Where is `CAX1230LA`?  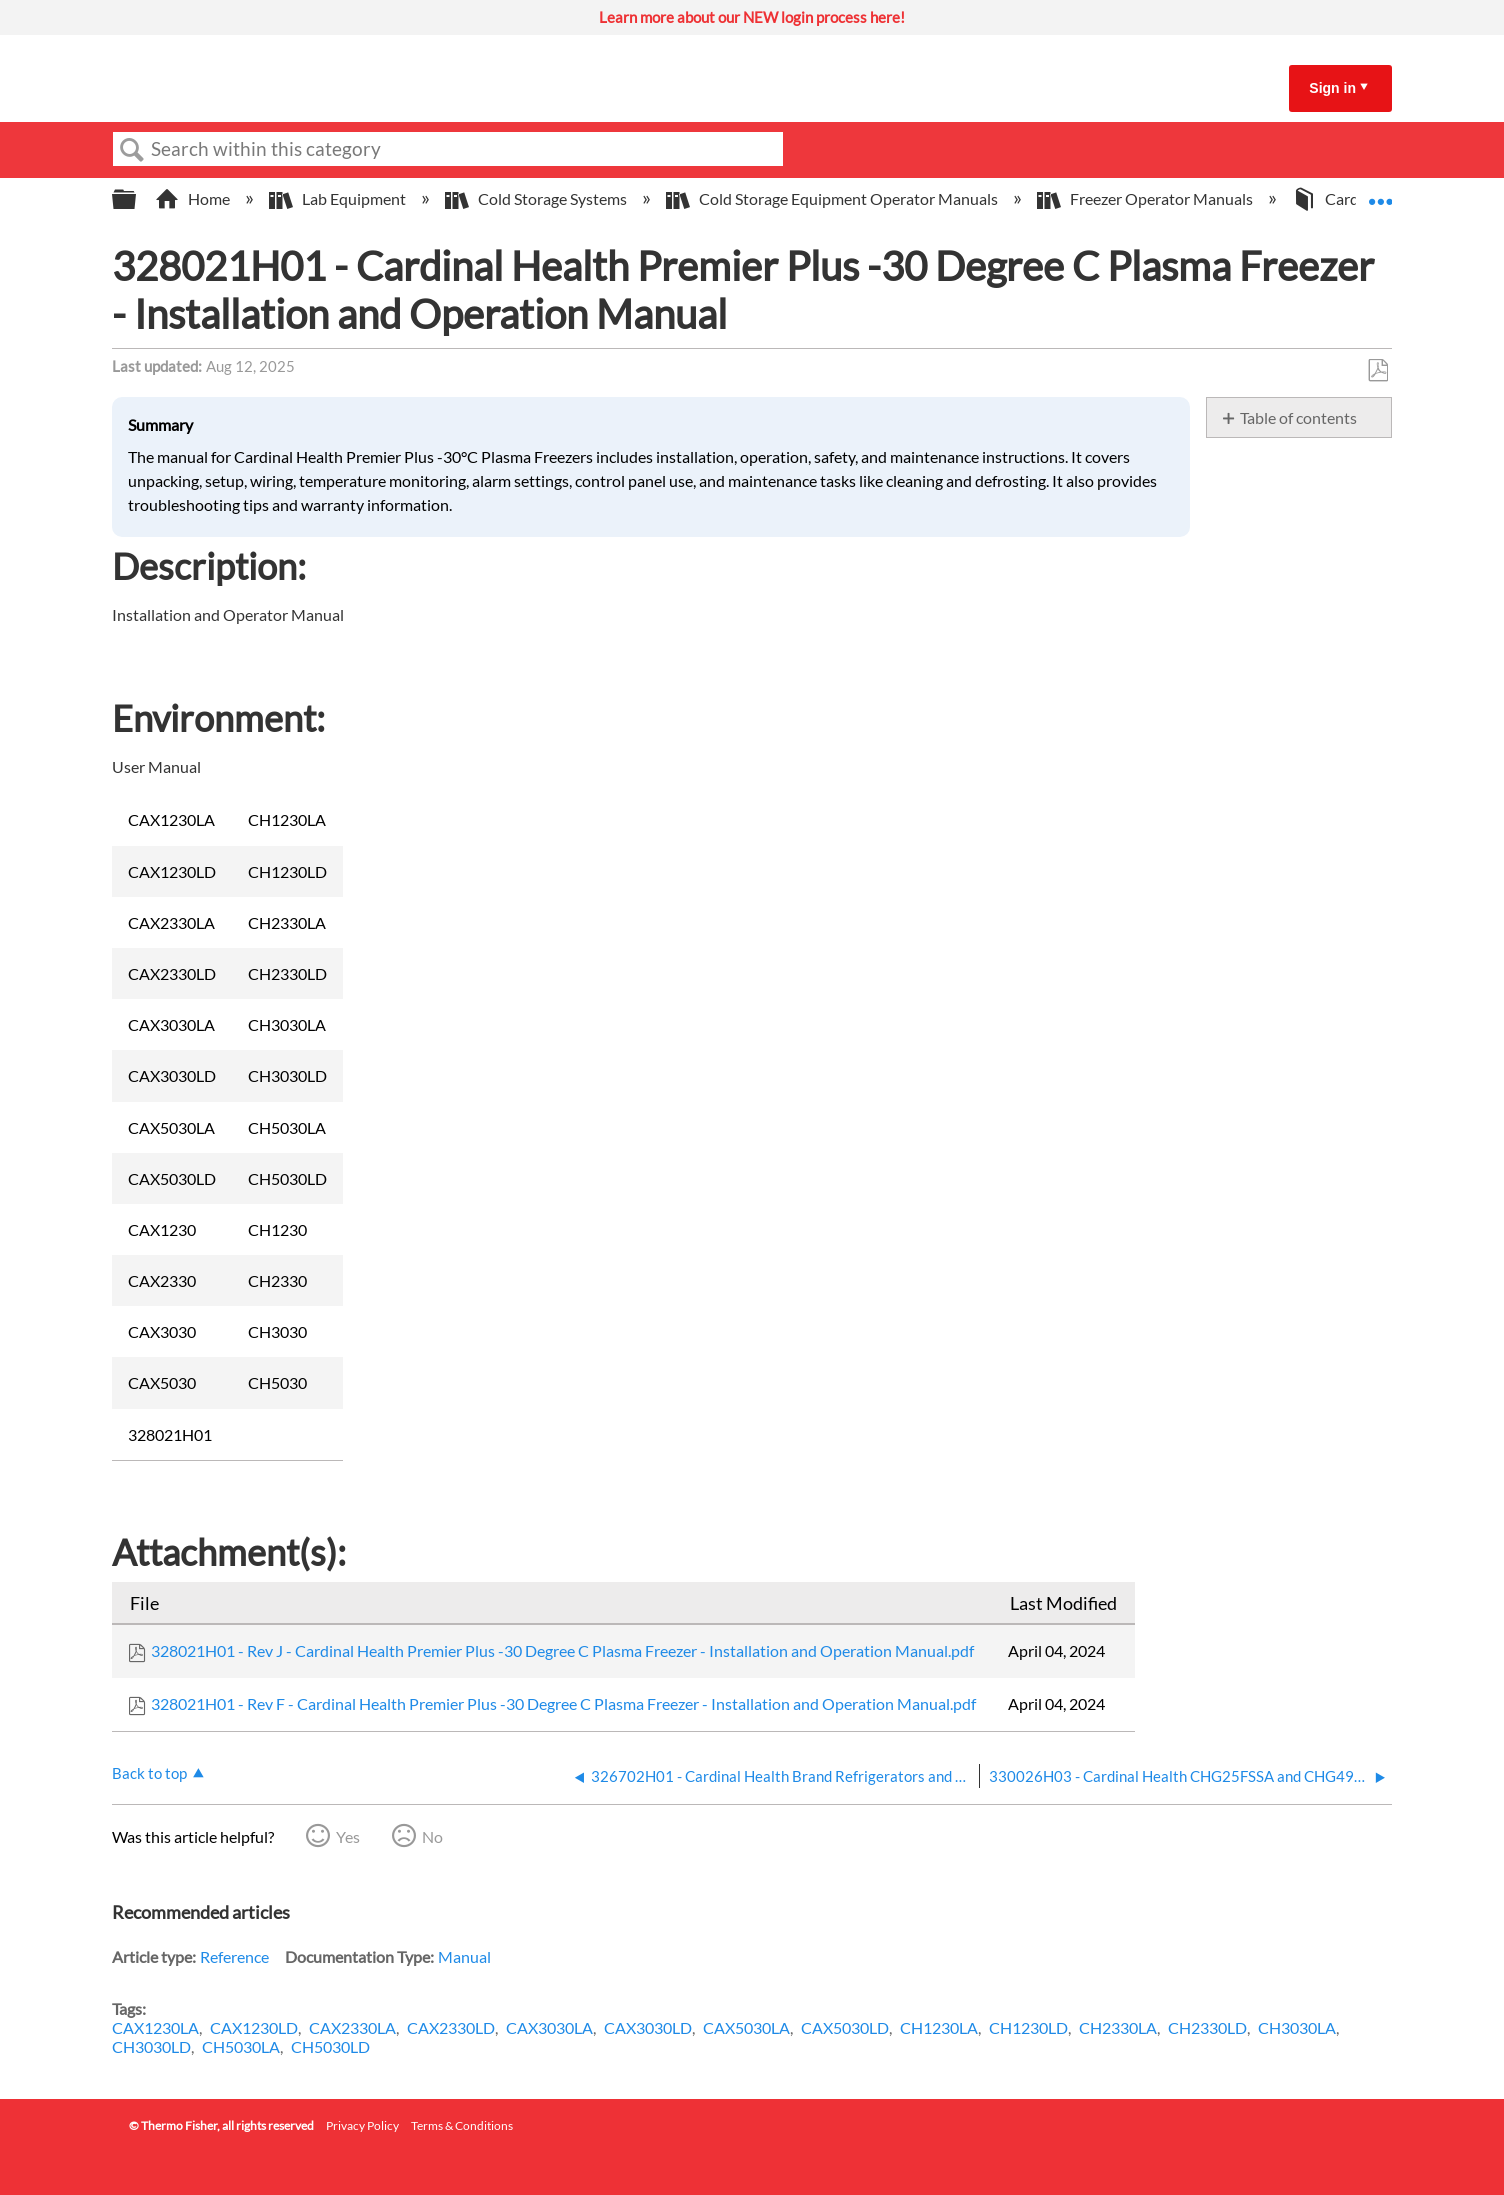
CAX1230LA is located at coordinates (155, 2027).